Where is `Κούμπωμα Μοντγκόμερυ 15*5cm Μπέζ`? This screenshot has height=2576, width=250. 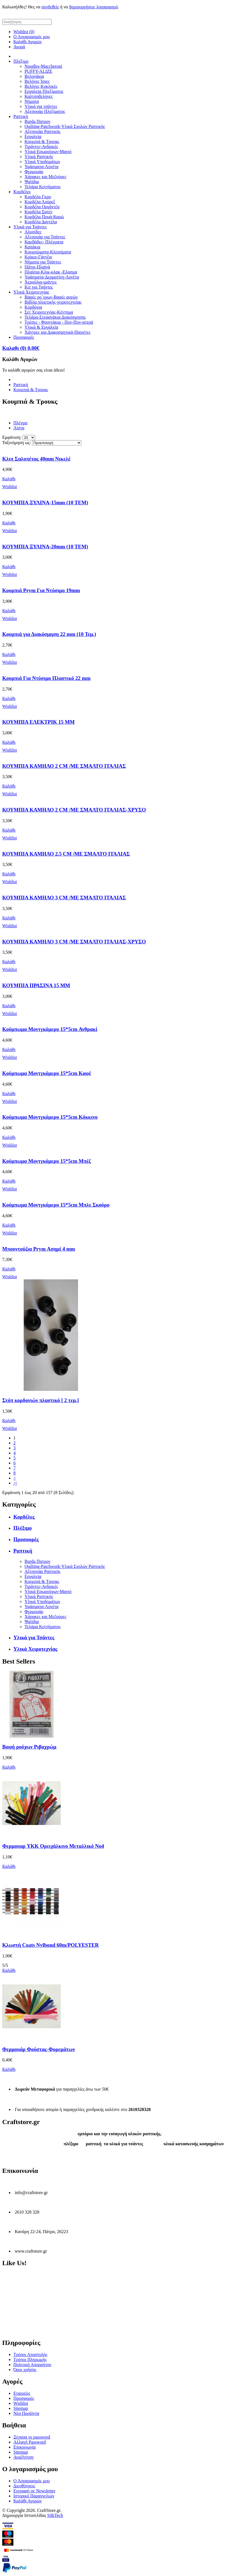
Κούμπωμα Μοντγκόμερυ 15*5cm Μπέζ is located at coordinates (46, 1161).